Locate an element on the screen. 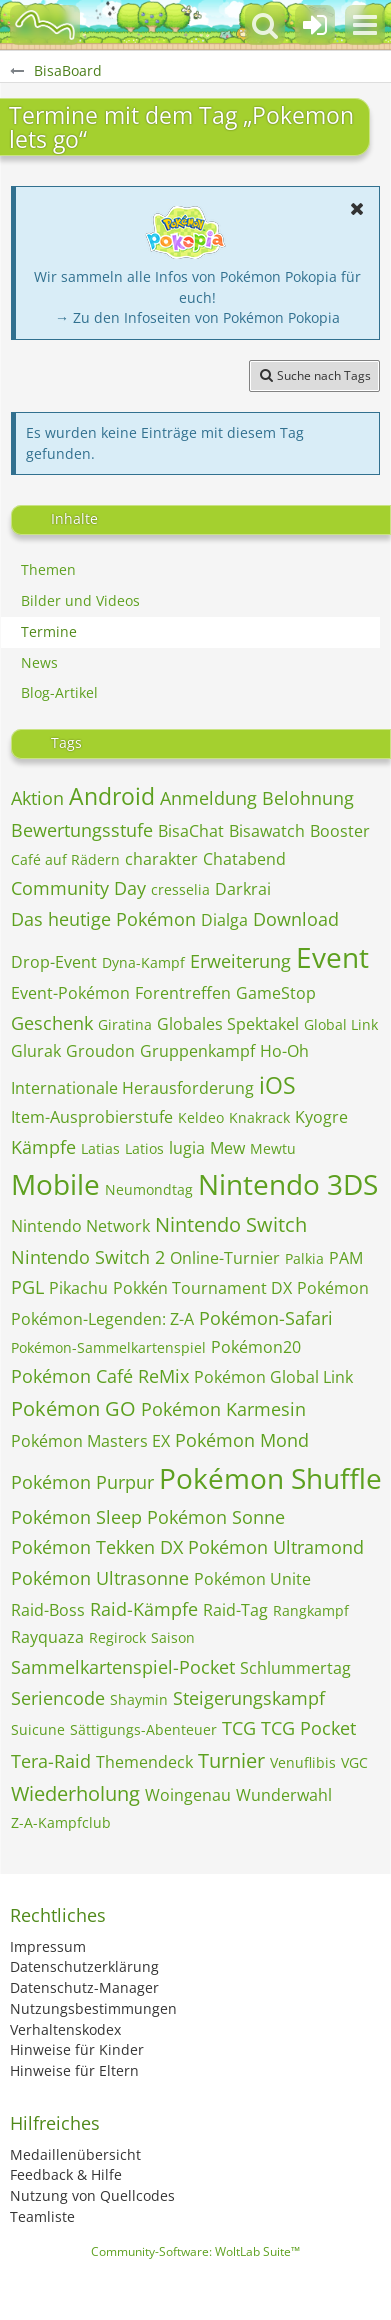 The width and height of the screenshot is (391, 2320). Pokémon GO is located at coordinates (73, 1408).